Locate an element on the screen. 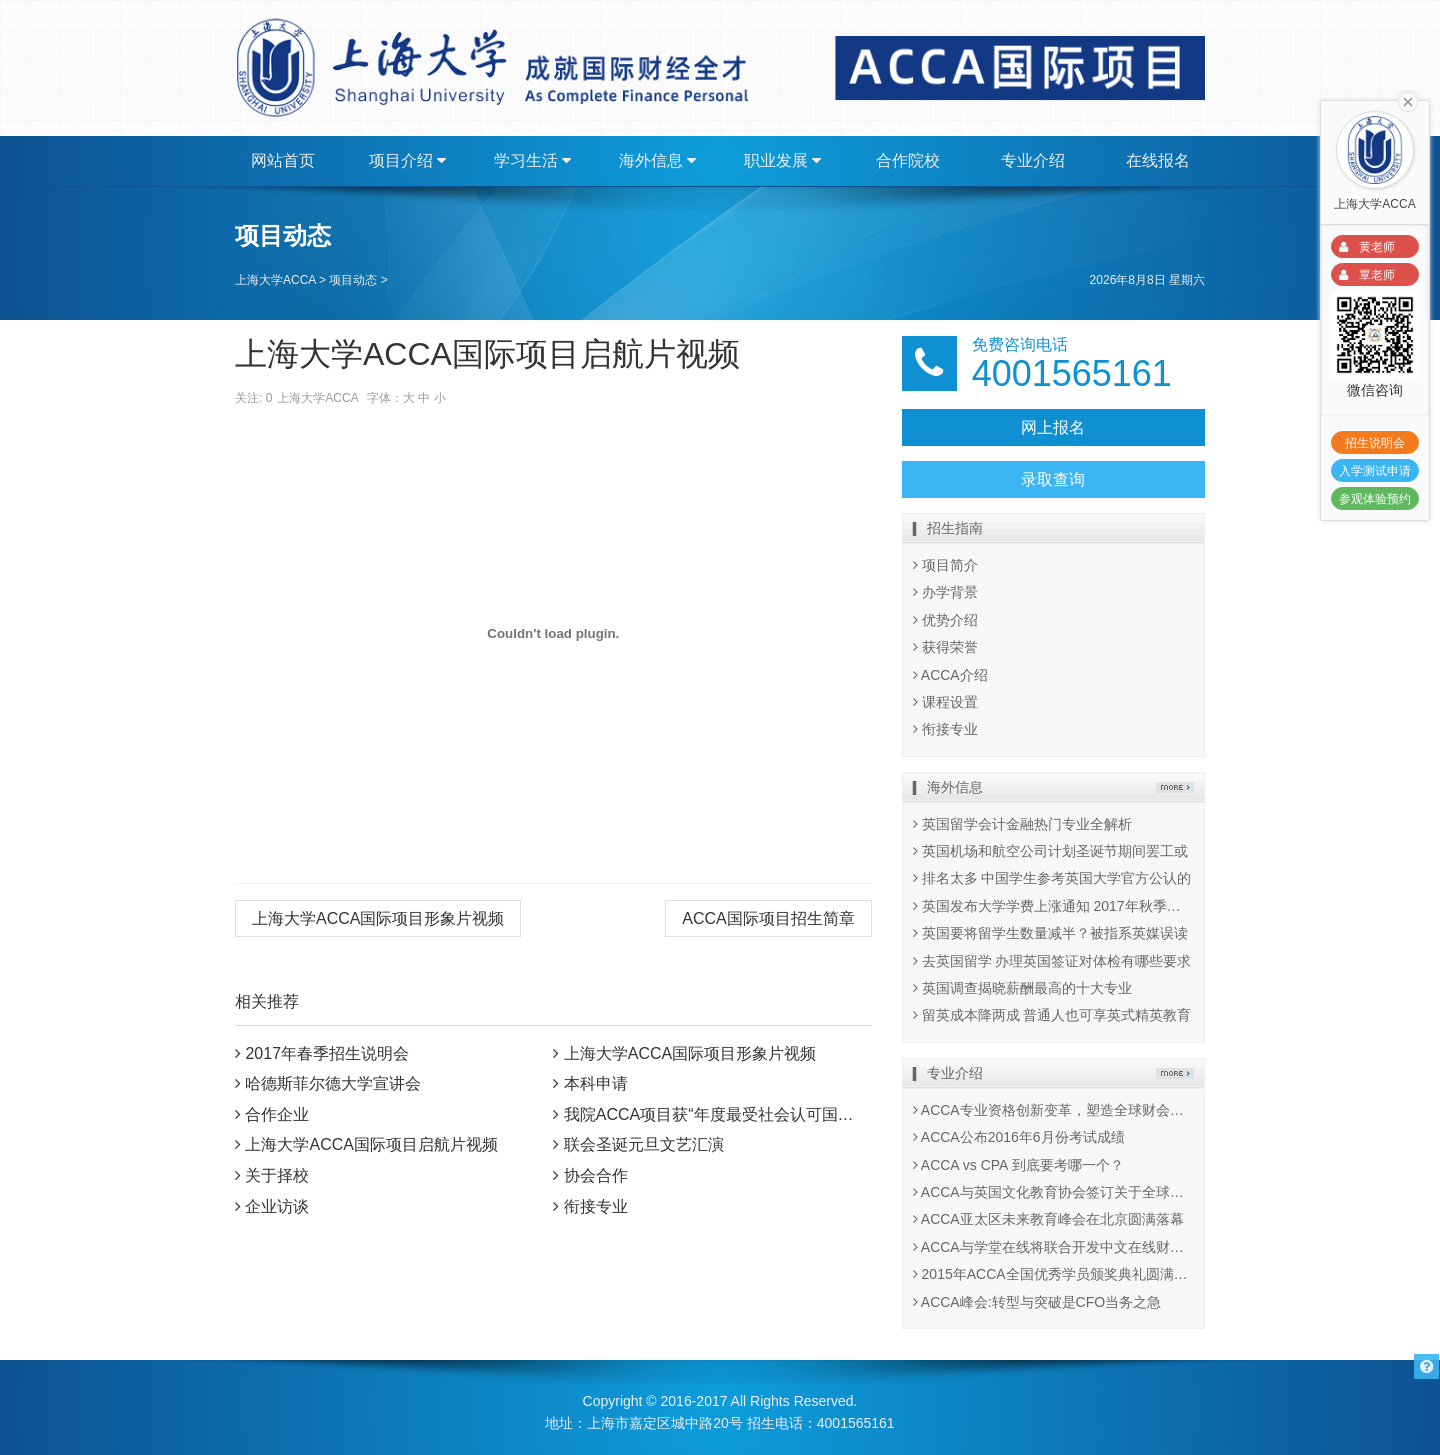  ACCA国际项目招生简章 is located at coordinates (768, 918).